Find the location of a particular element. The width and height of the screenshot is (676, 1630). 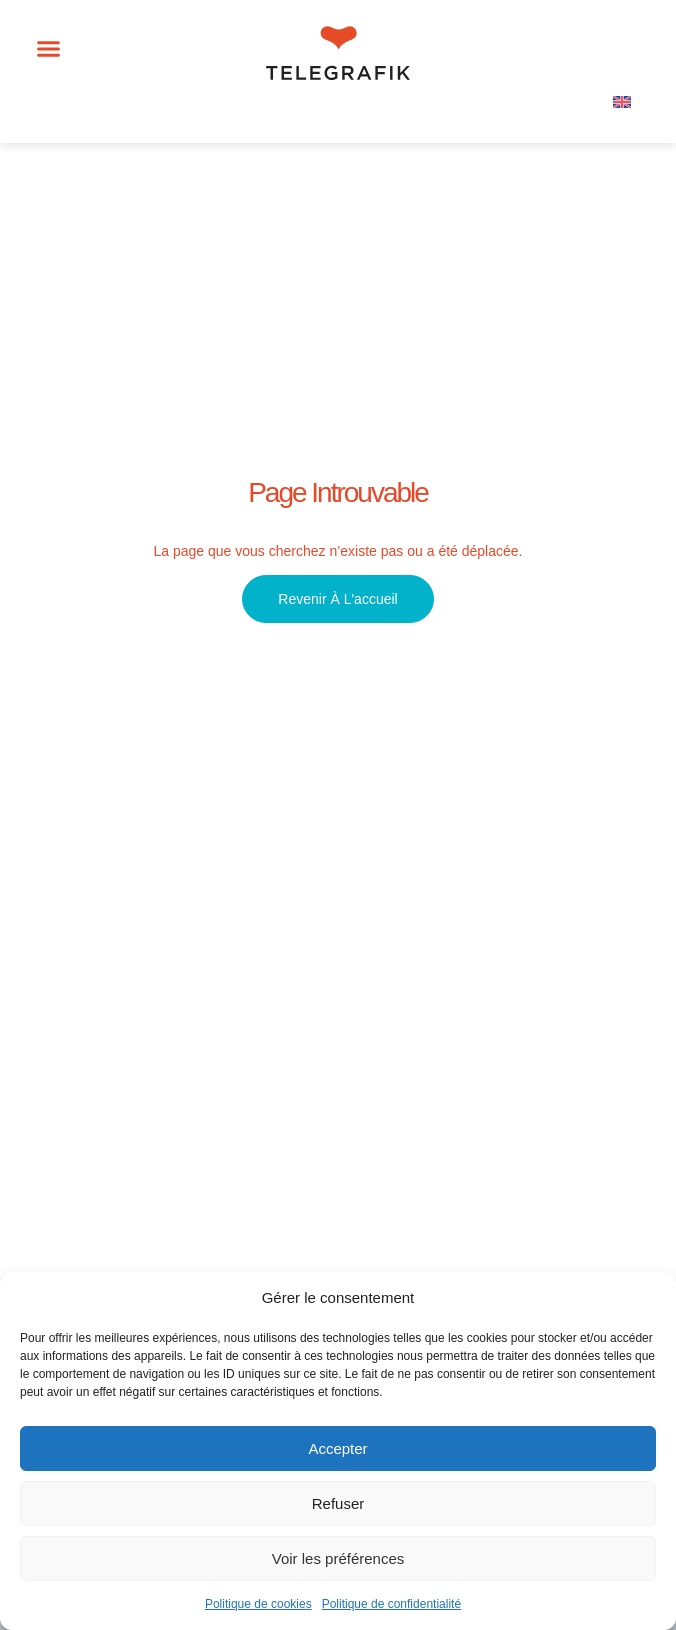

[menuitem] is located at coordinates (622, 101).